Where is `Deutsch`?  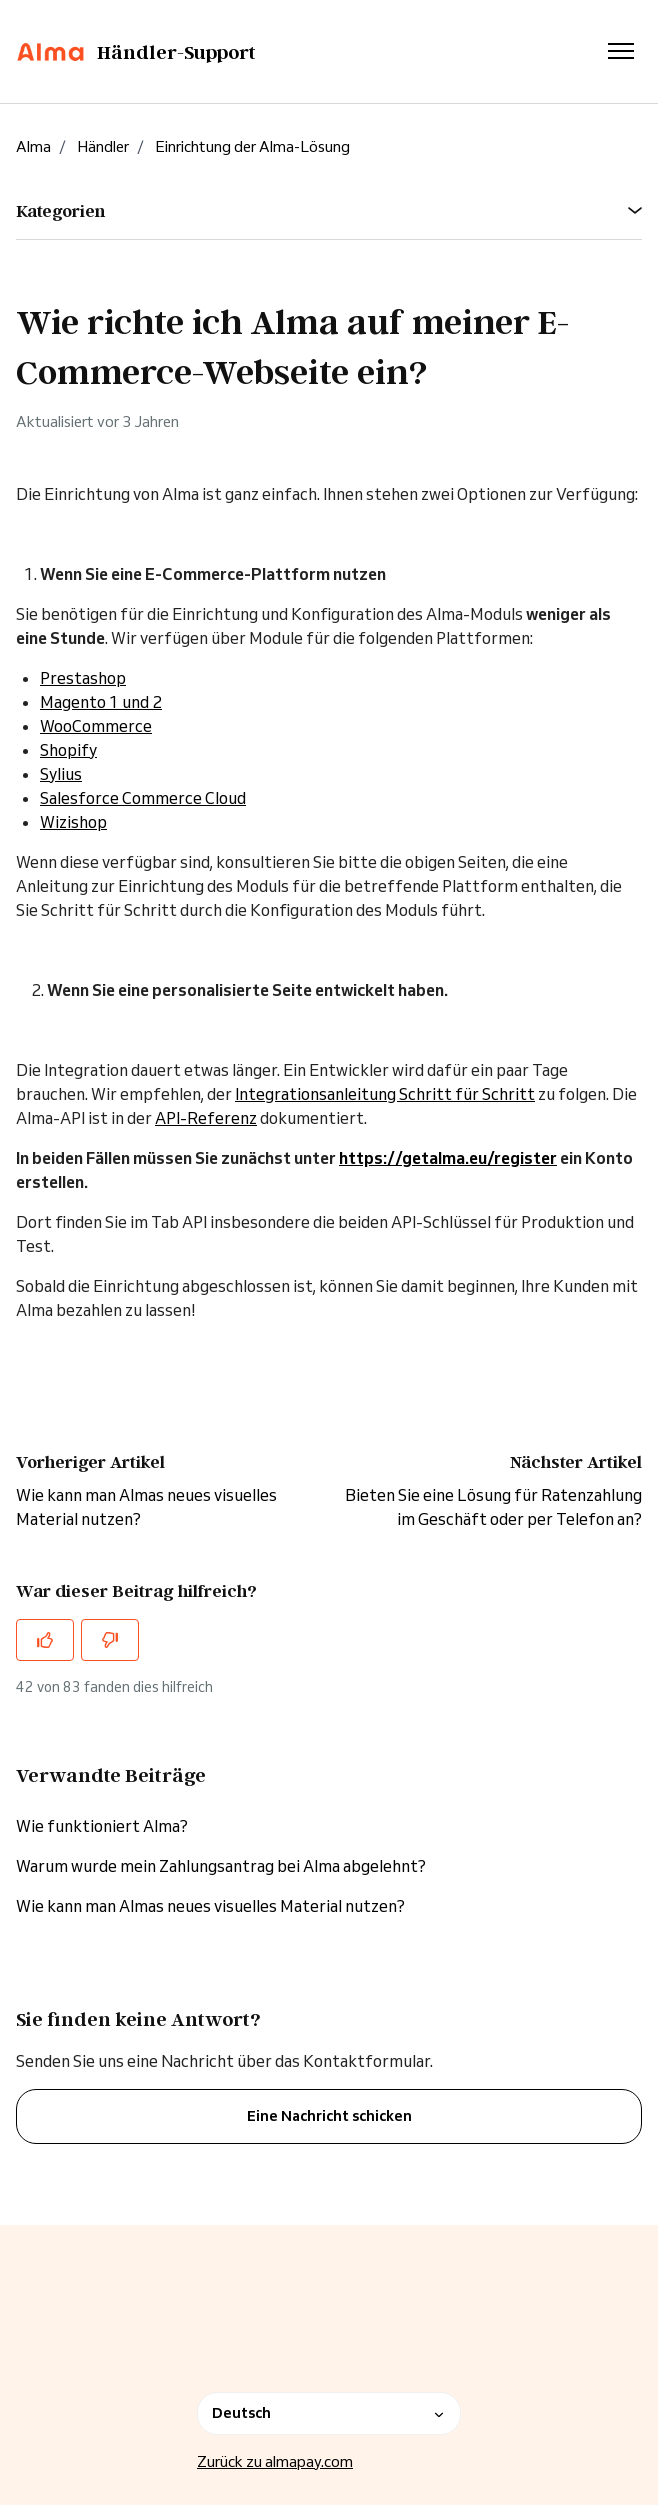 Deutsch is located at coordinates (329, 2413).